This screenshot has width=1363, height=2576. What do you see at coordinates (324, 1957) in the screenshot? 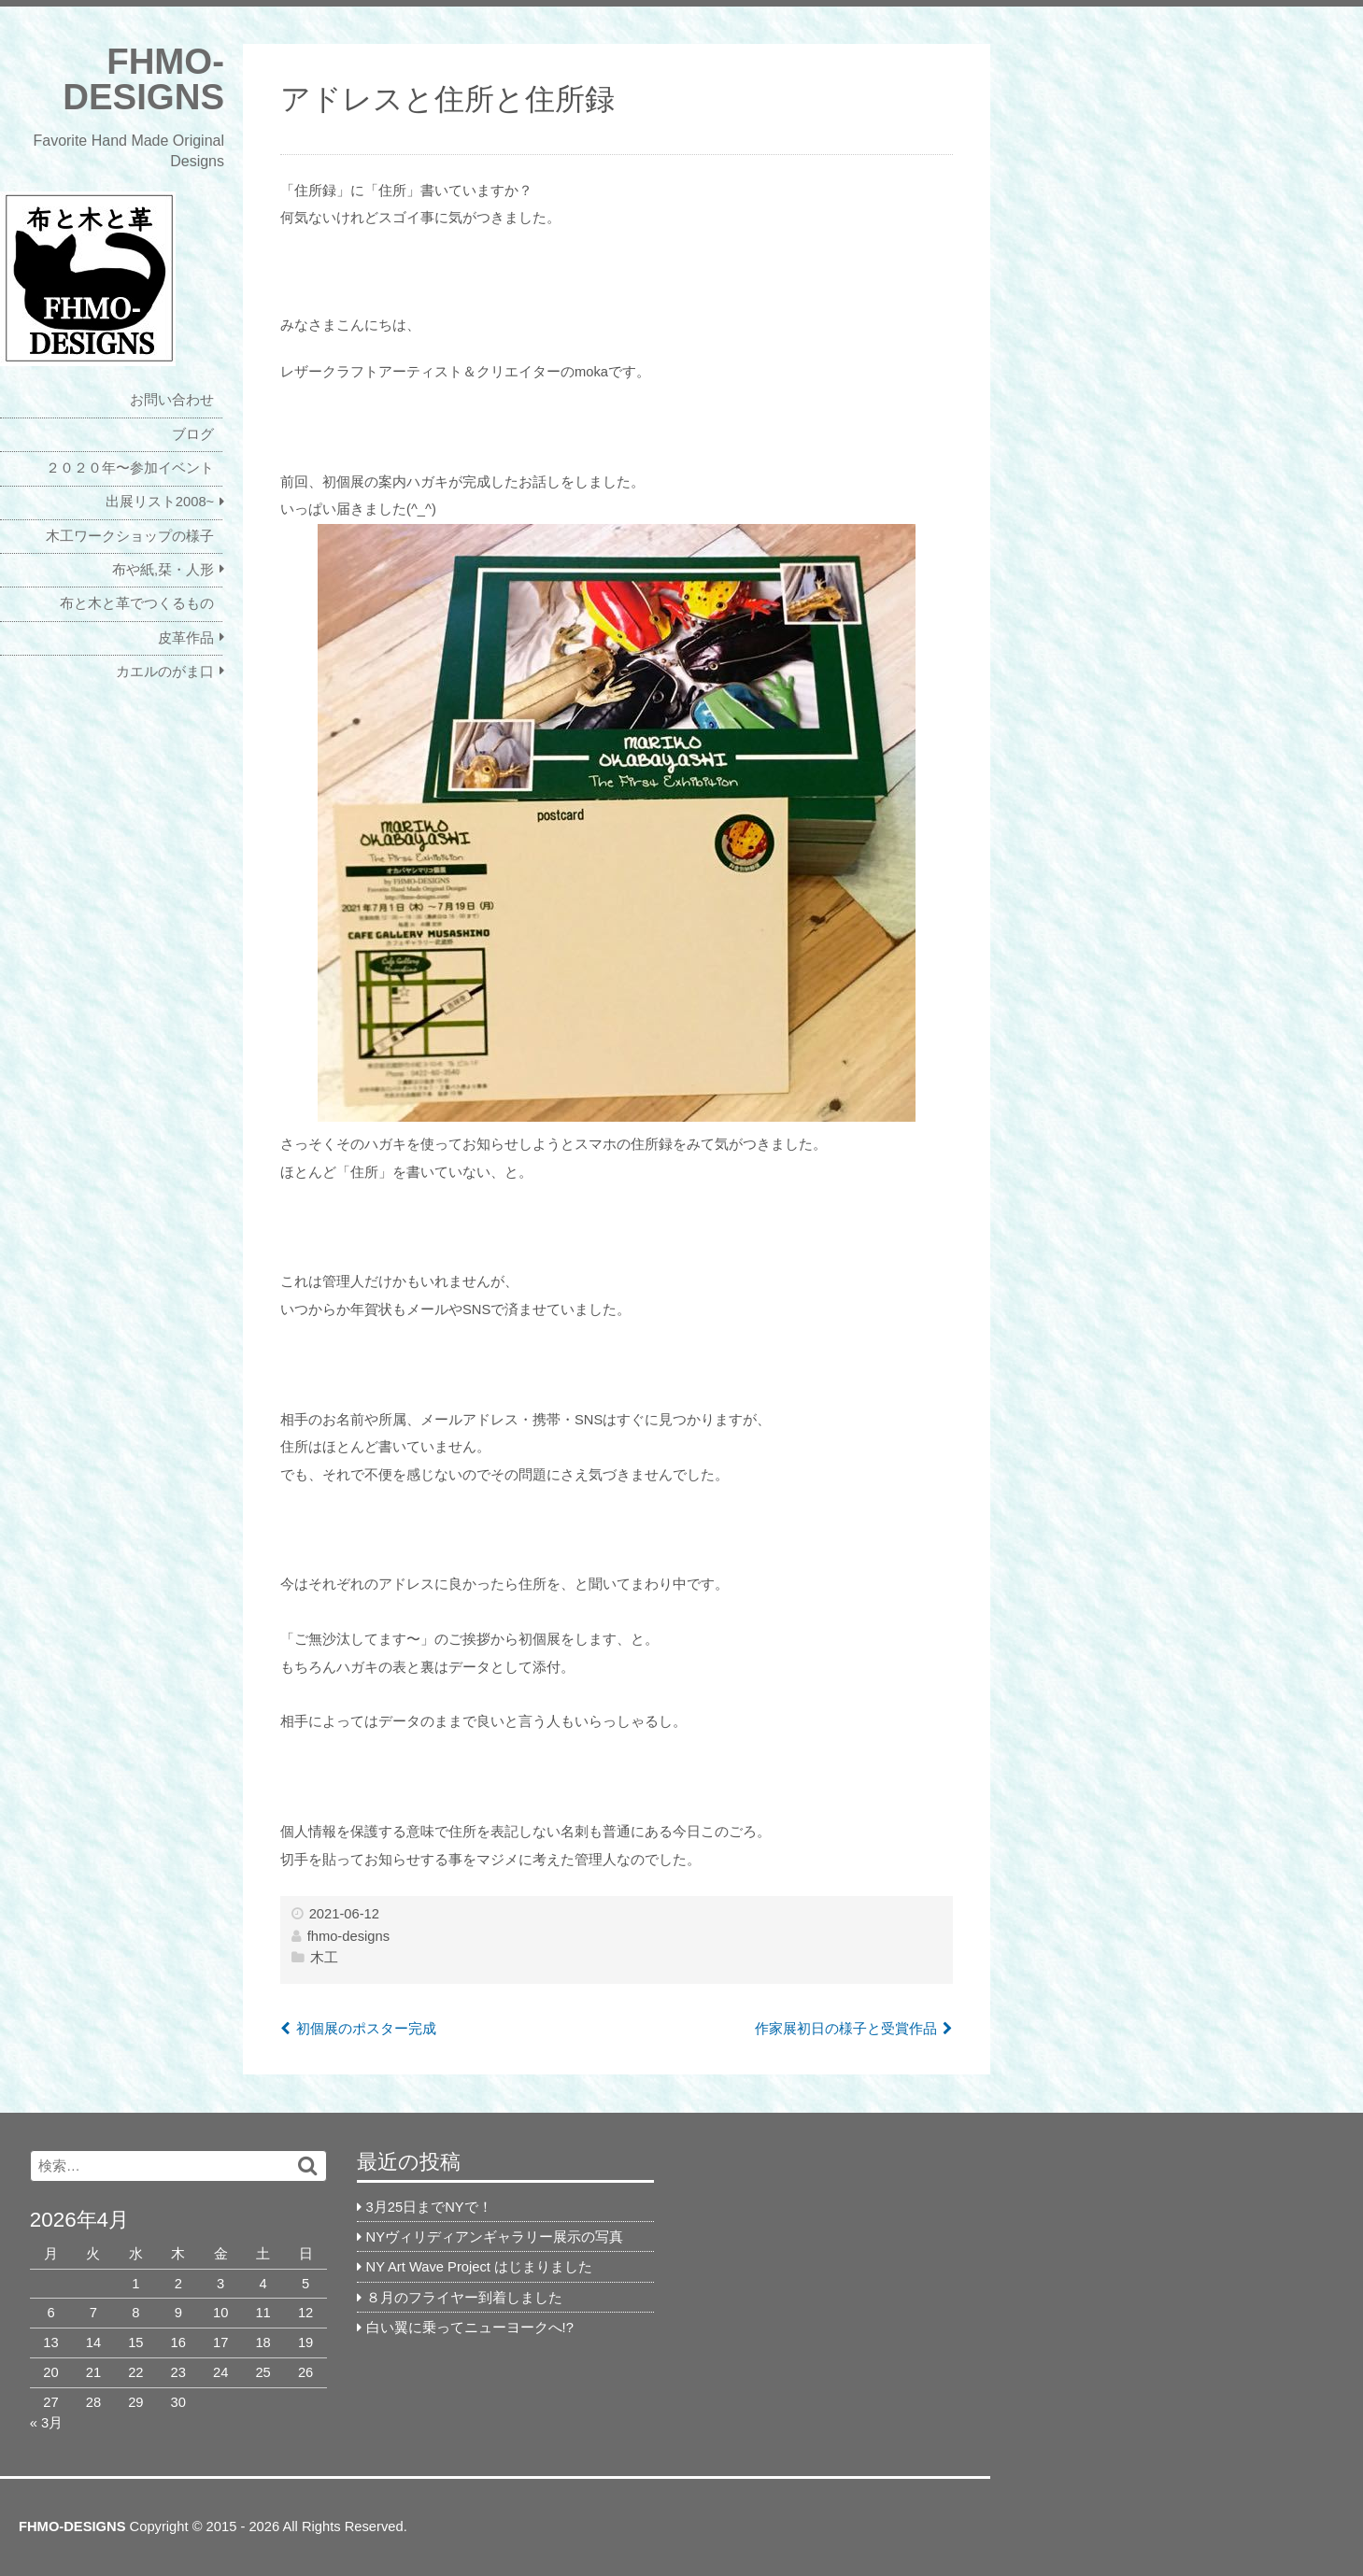
I see `木工` at bounding box center [324, 1957].